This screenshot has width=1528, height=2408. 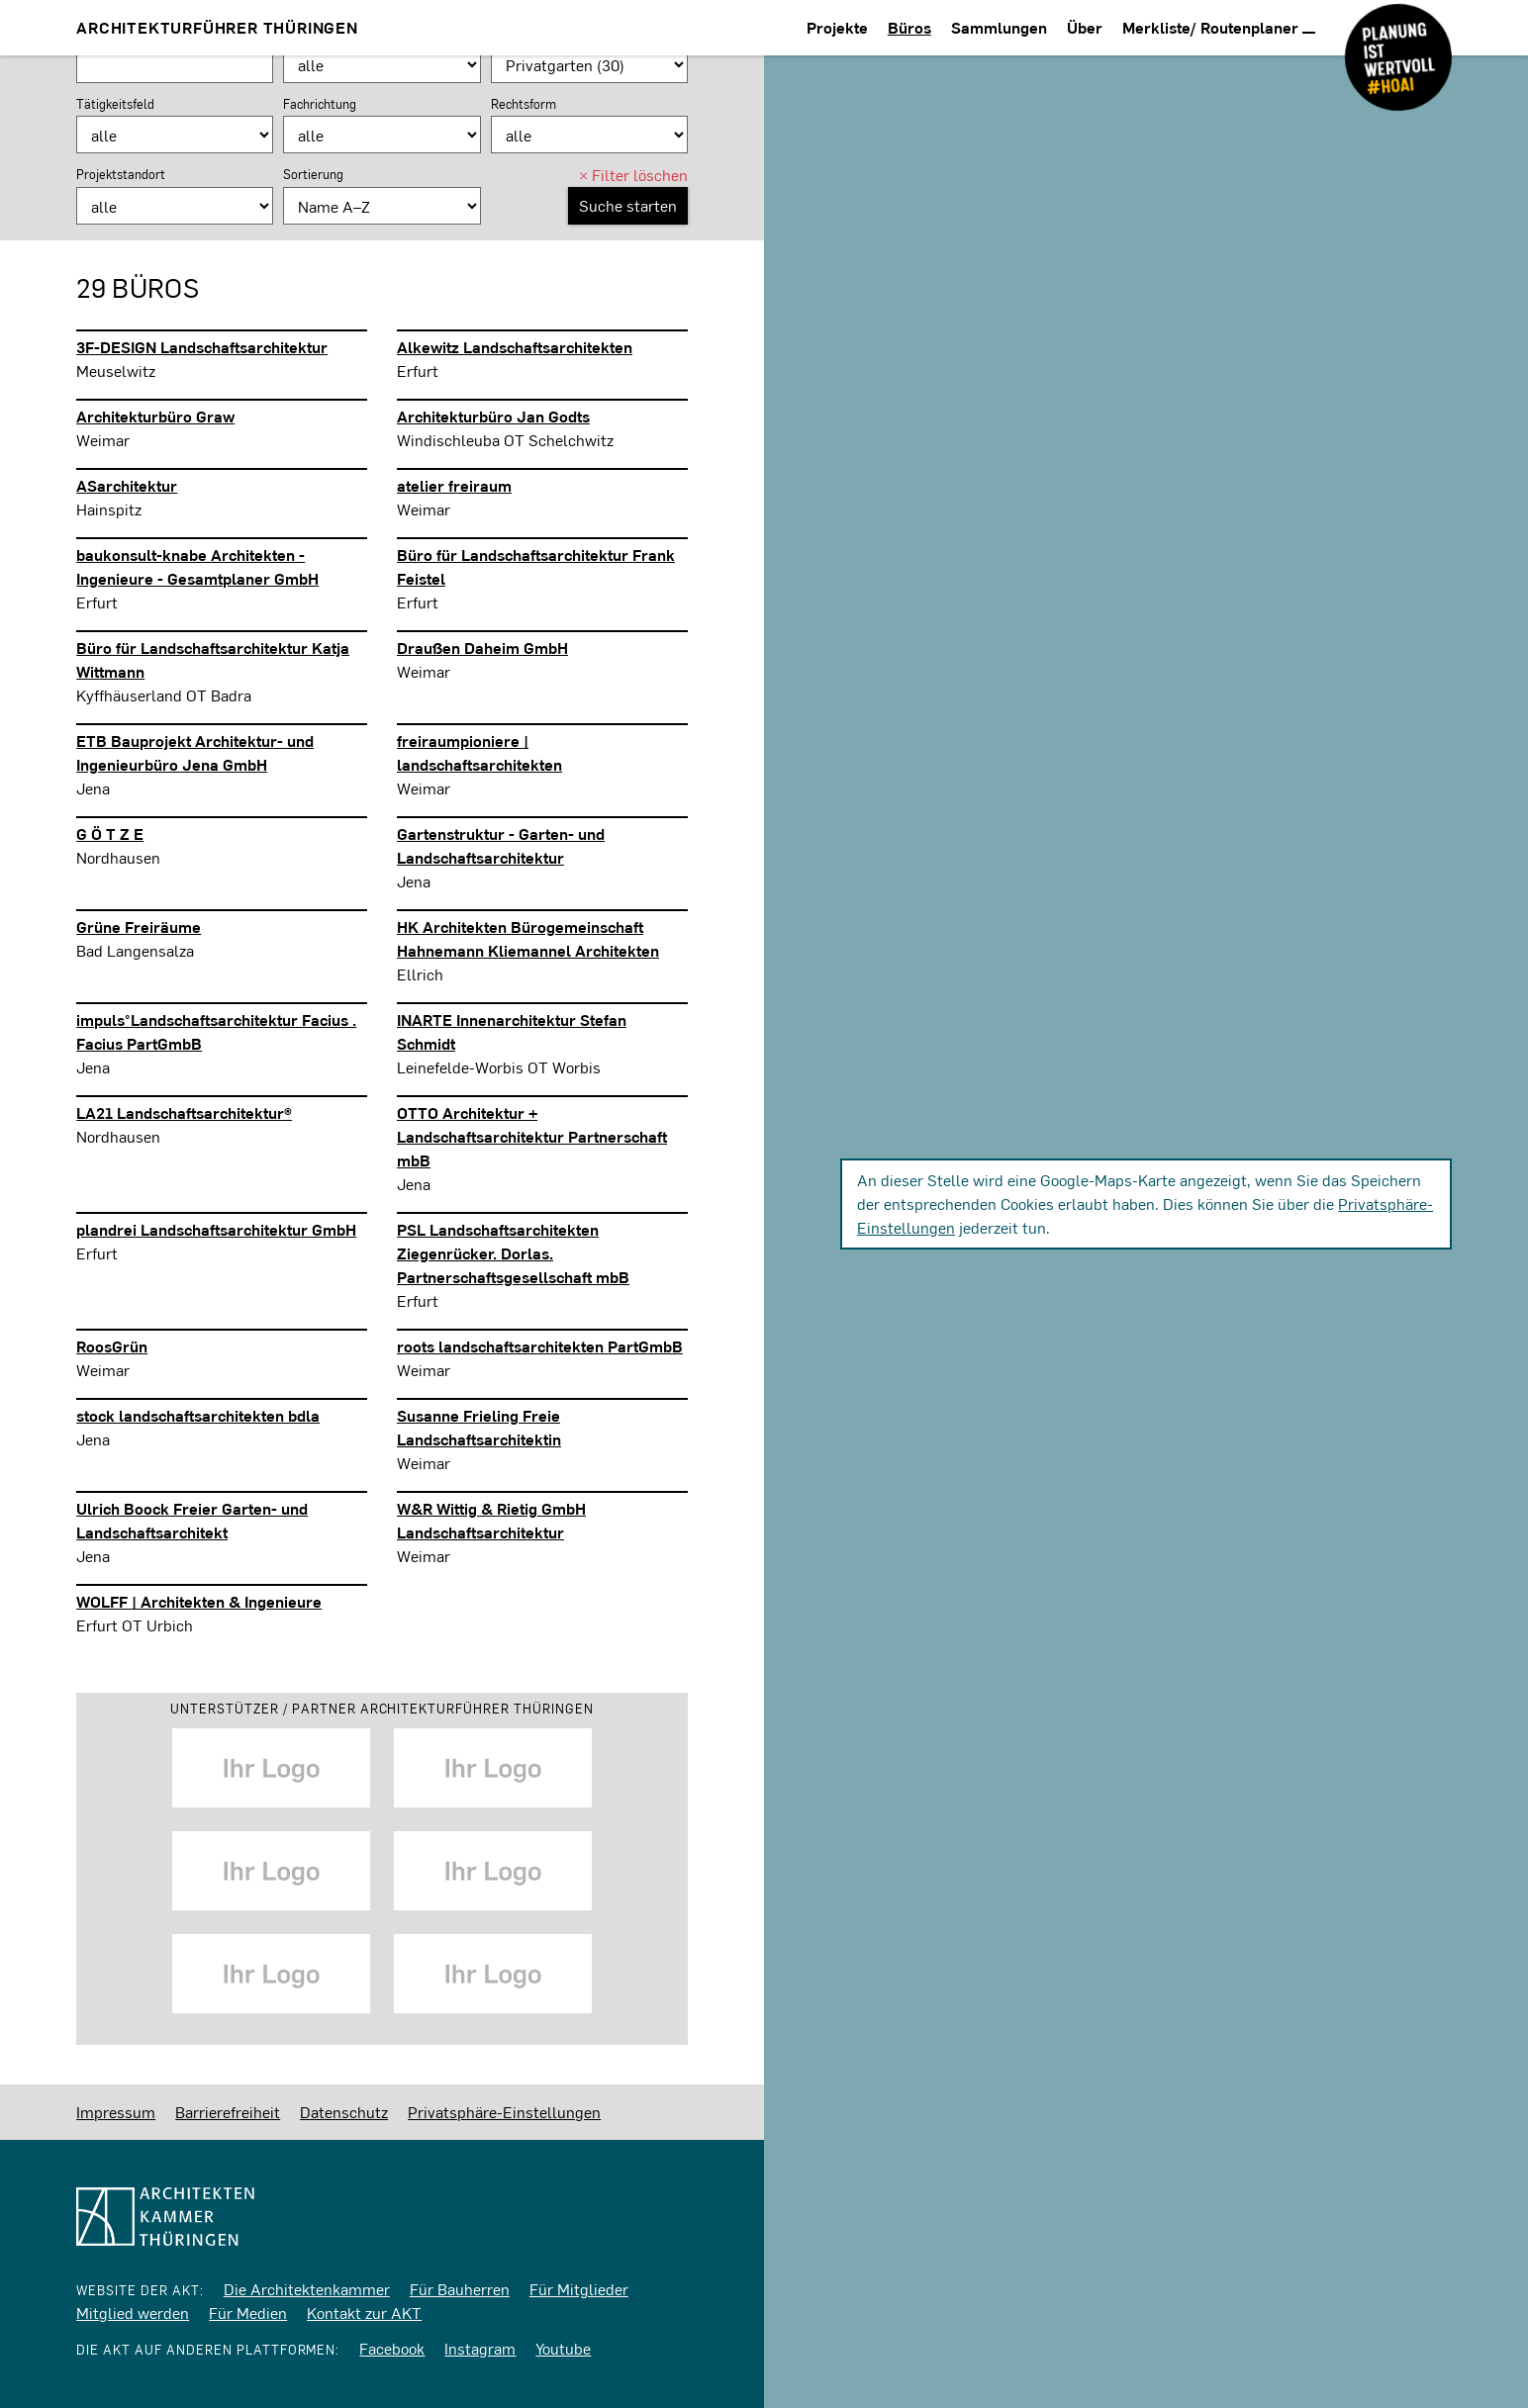 I want to click on ASarchitektur, so click(x=126, y=485).